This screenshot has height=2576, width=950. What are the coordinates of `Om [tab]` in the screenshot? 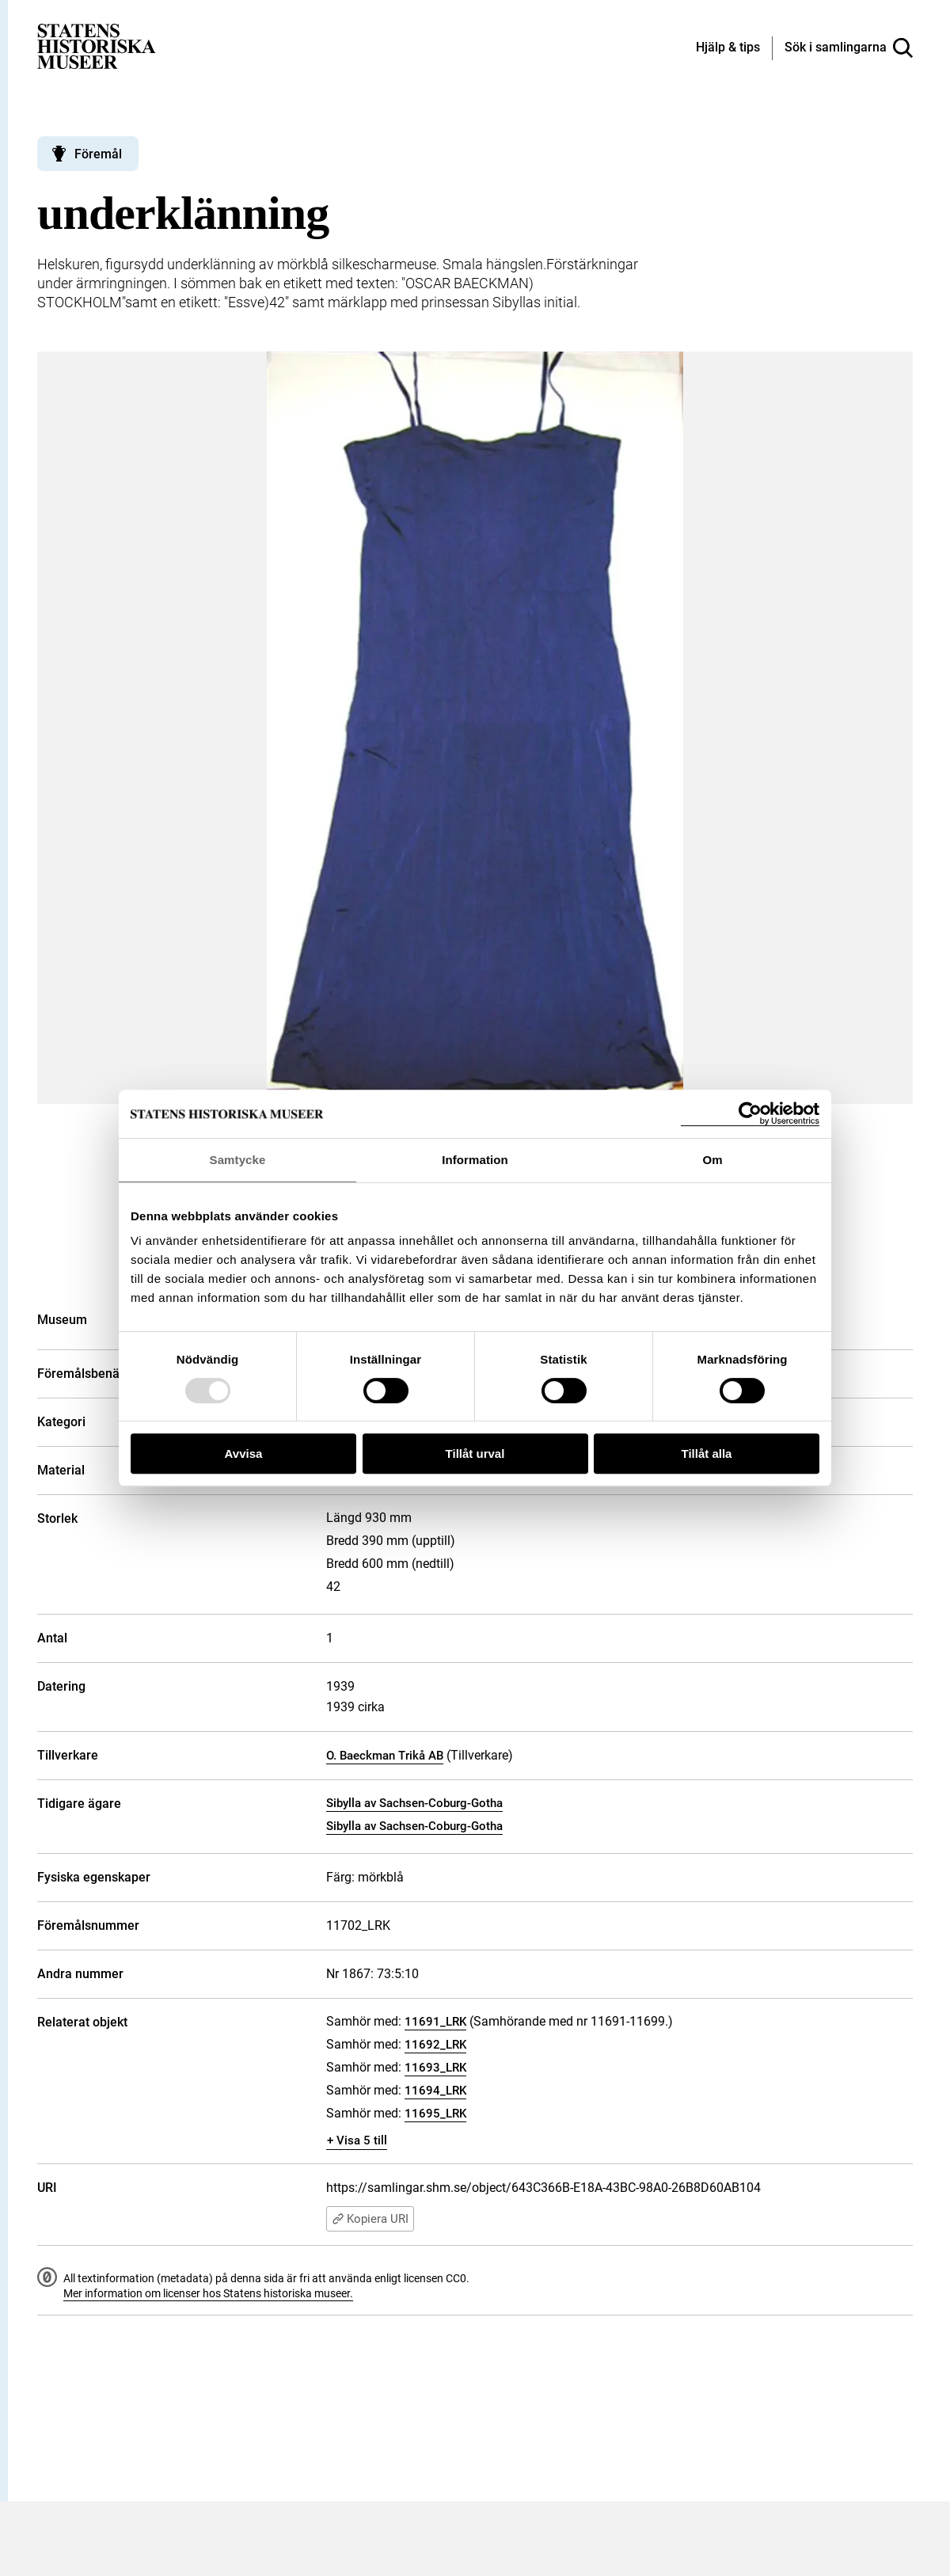 It's located at (712, 1159).